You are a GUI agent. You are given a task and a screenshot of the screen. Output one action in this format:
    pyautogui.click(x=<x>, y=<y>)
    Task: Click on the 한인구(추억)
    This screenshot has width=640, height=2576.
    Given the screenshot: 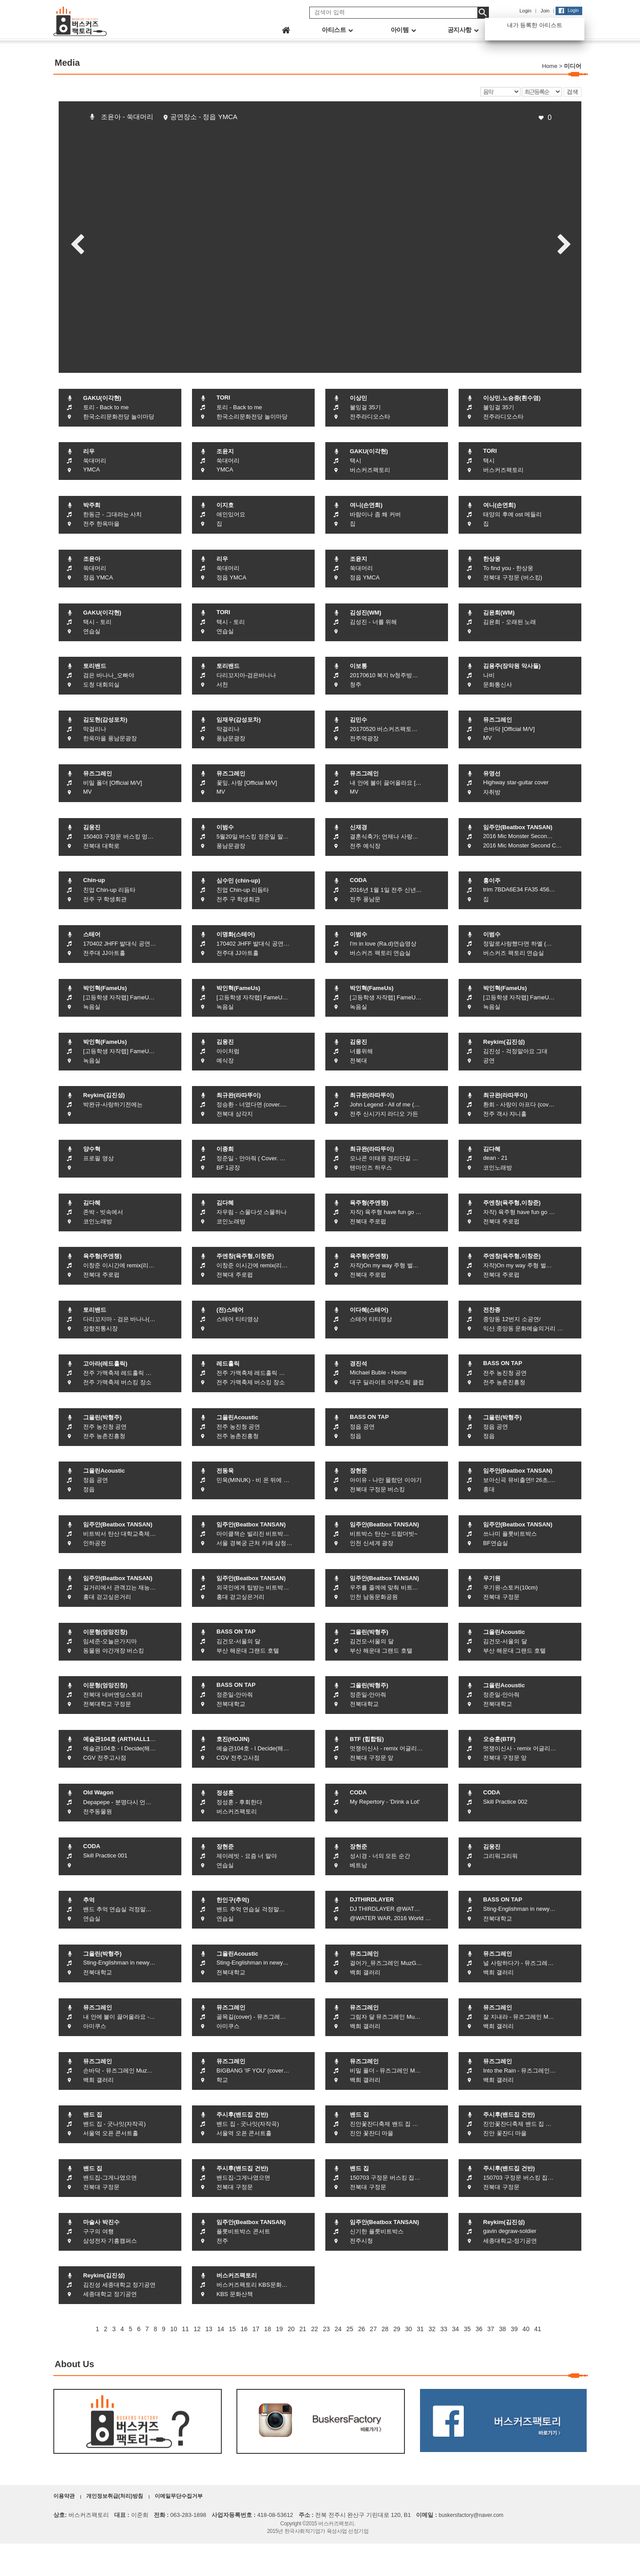 What is the action you would take?
    pyautogui.click(x=232, y=1900)
    